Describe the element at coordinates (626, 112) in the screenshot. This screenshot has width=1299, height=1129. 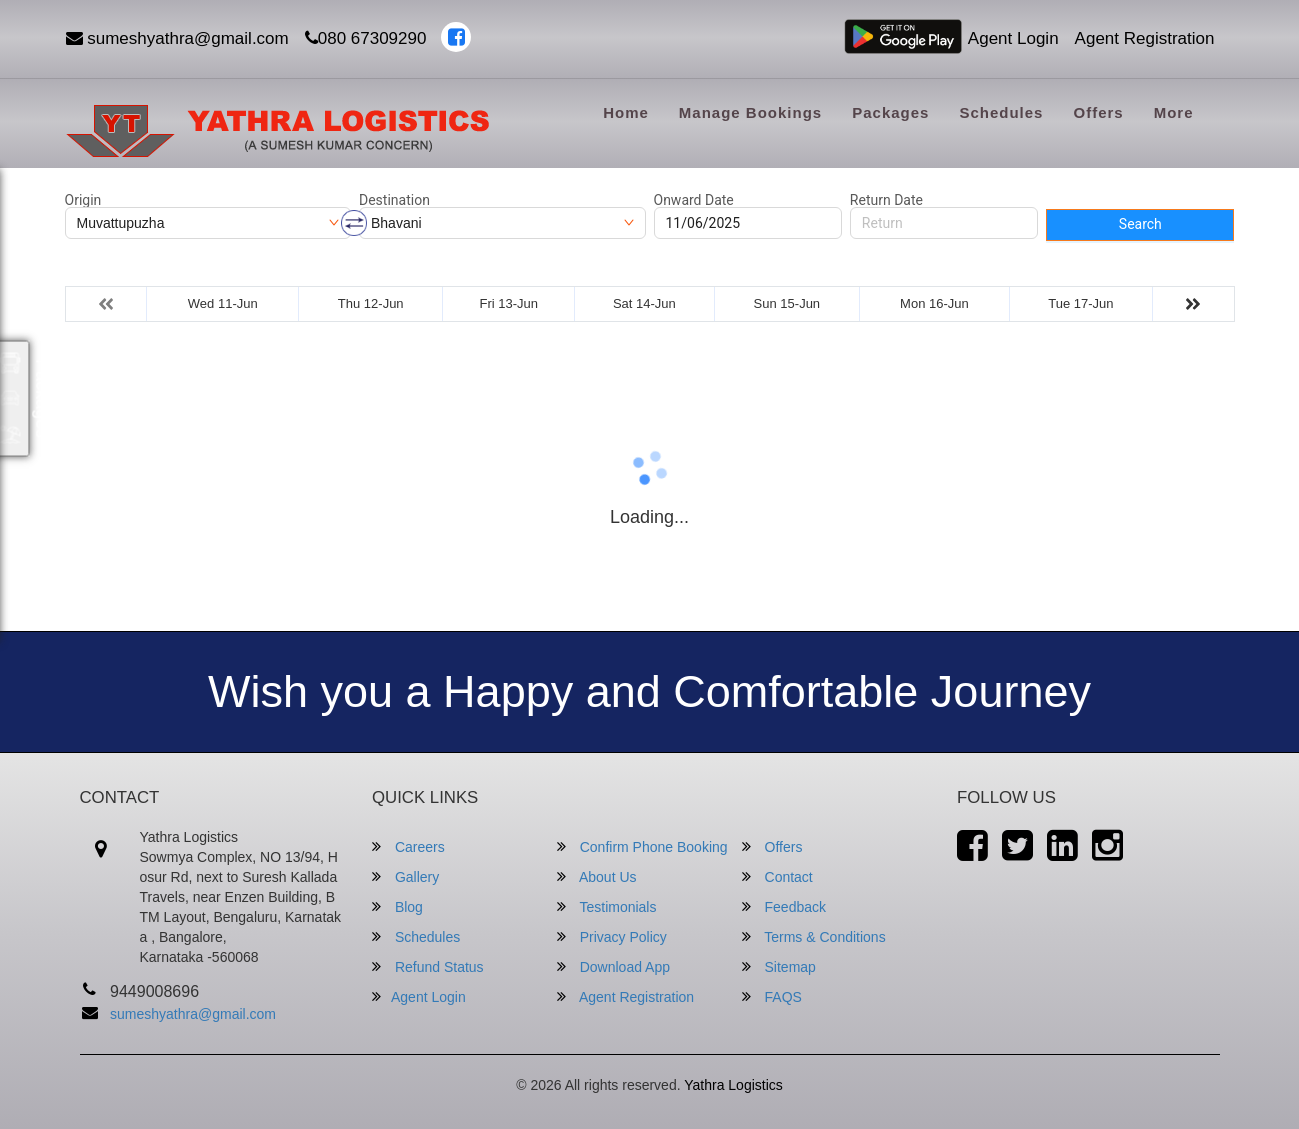
I see `Home` at that location.